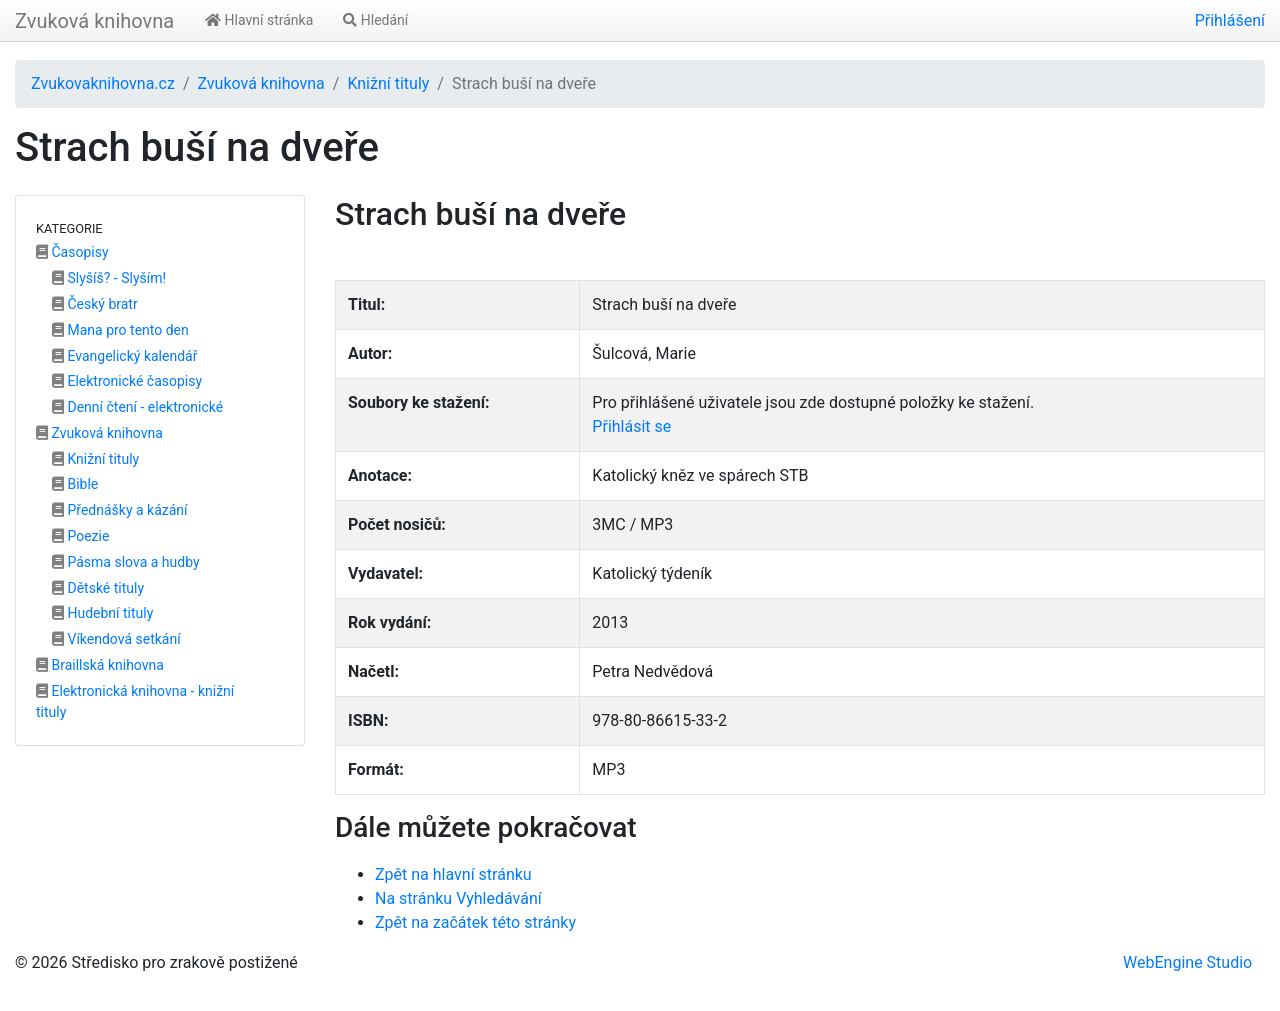 Image resolution: width=1280 pixels, height=1011 pixels. What do you see at coordinates (120, 510) in the screenshot?
I see `Přednášky a kázání` at bounding box center [120, 510].